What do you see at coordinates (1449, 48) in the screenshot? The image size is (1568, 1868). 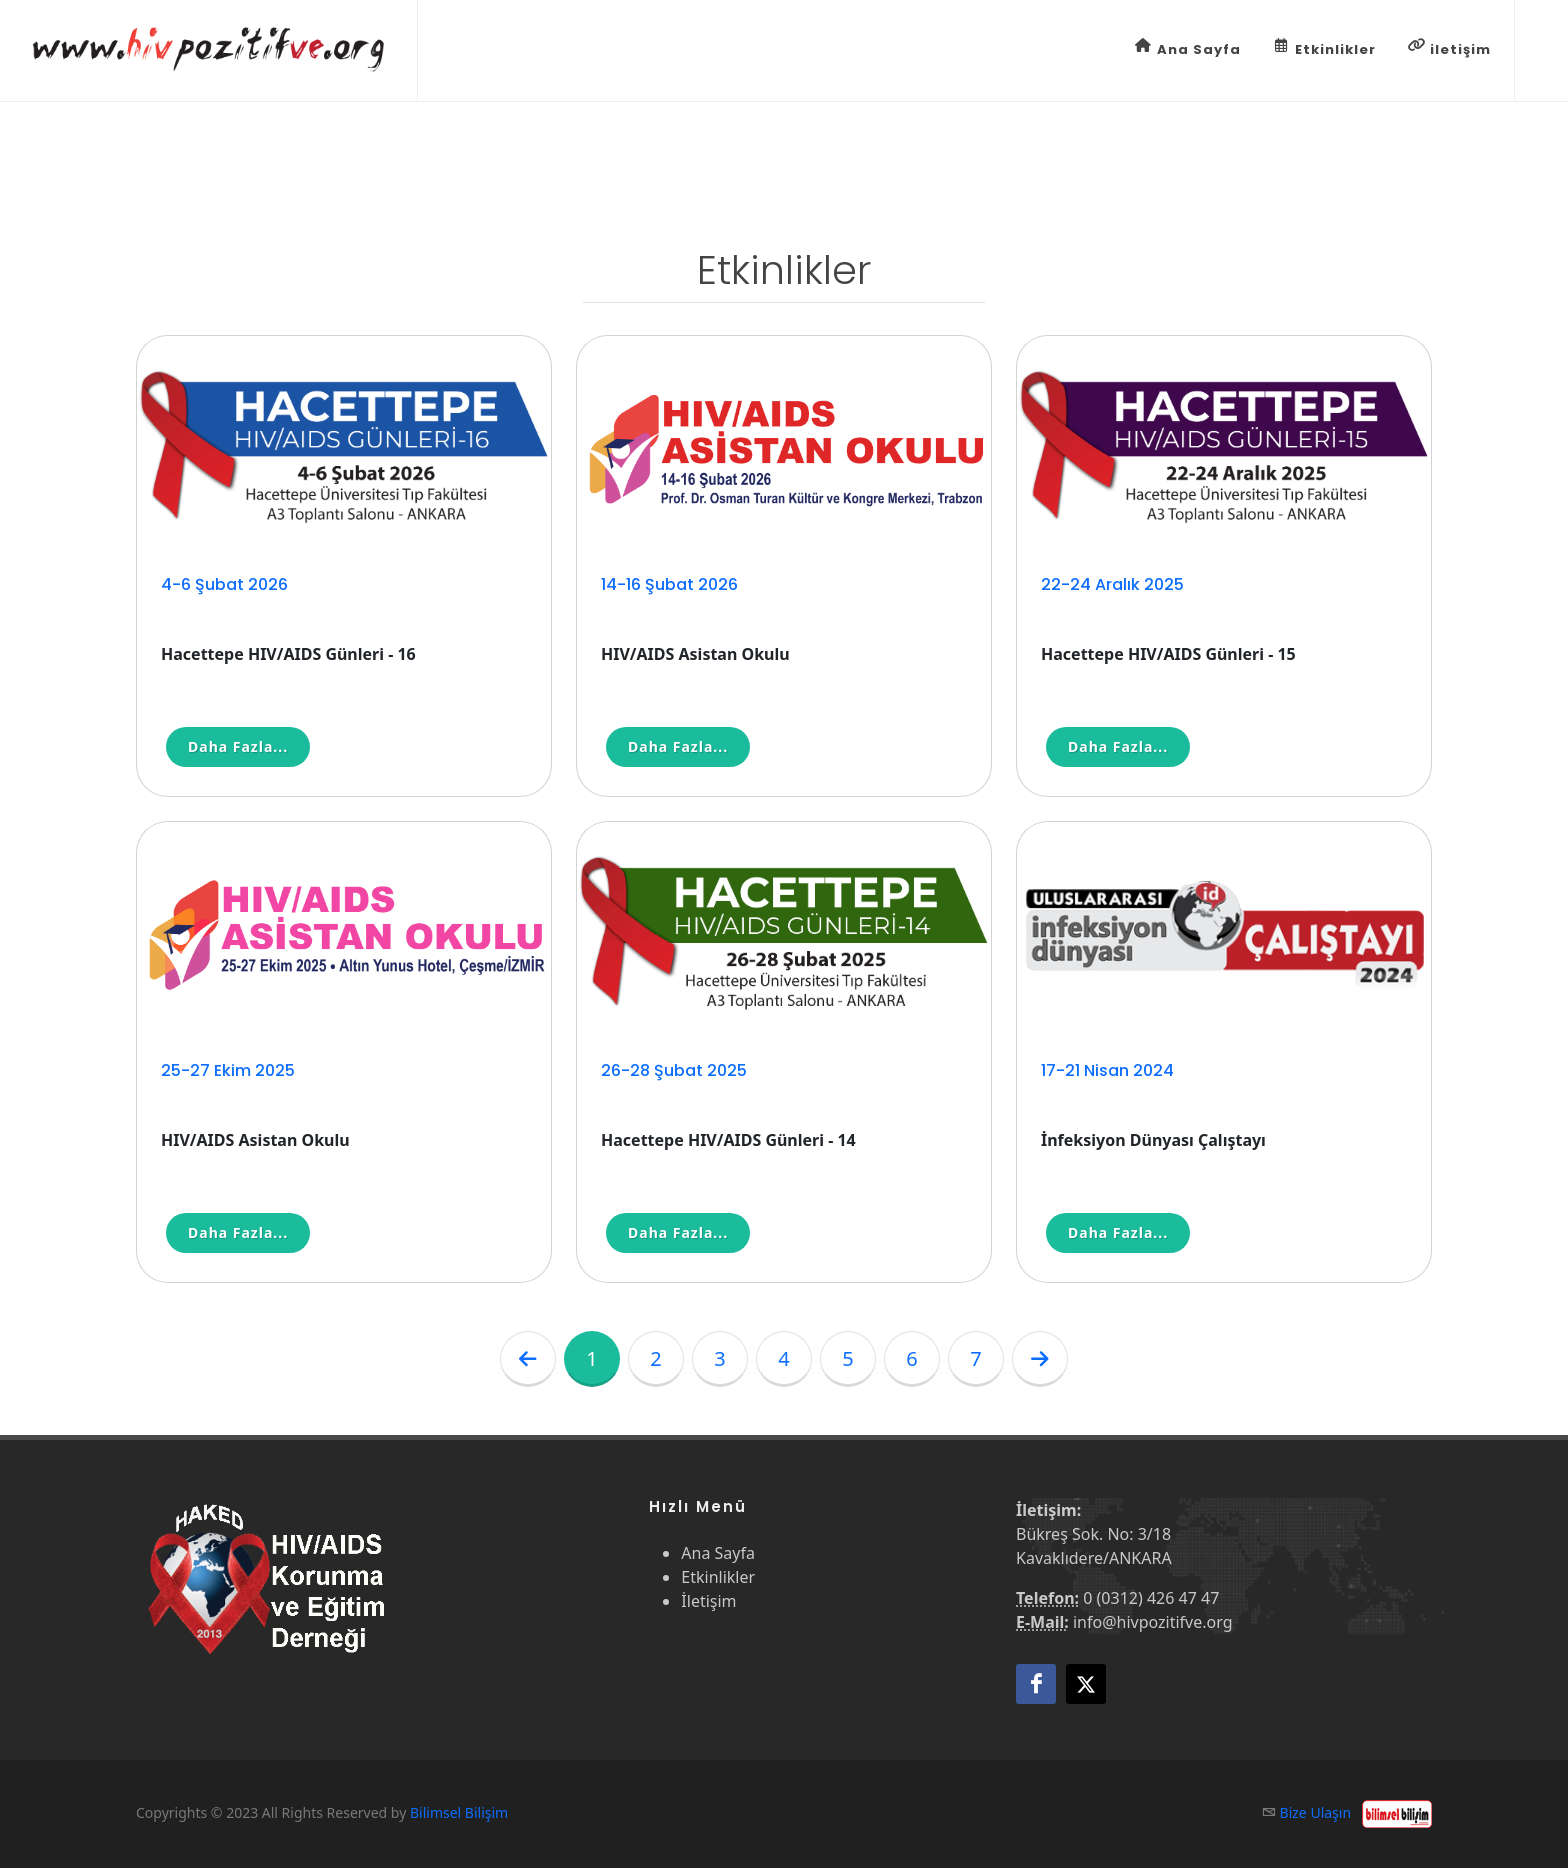 I see `iletişim` at bounding box center [1449, 48].